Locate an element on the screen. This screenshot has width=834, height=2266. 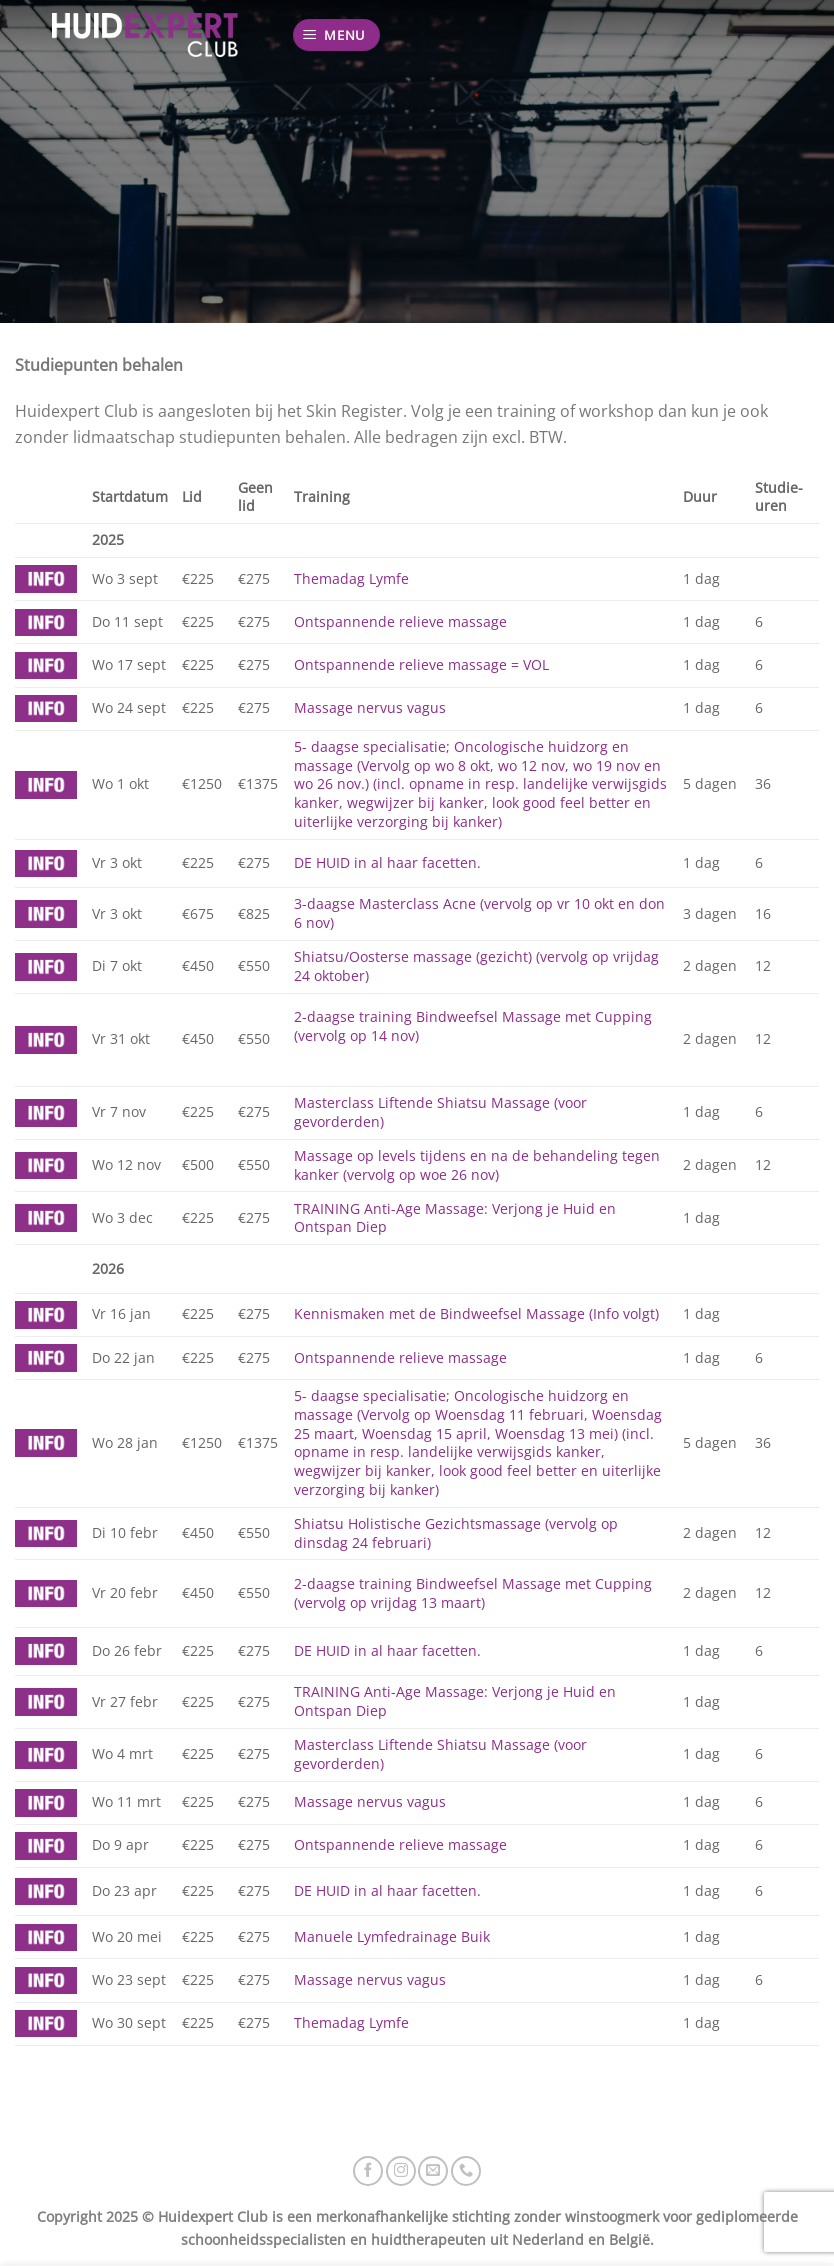
Shiatsu Holistische Gezichtsmassage (vervolg op dinsdag 24 februari) is located at coordinates (456, 1533).